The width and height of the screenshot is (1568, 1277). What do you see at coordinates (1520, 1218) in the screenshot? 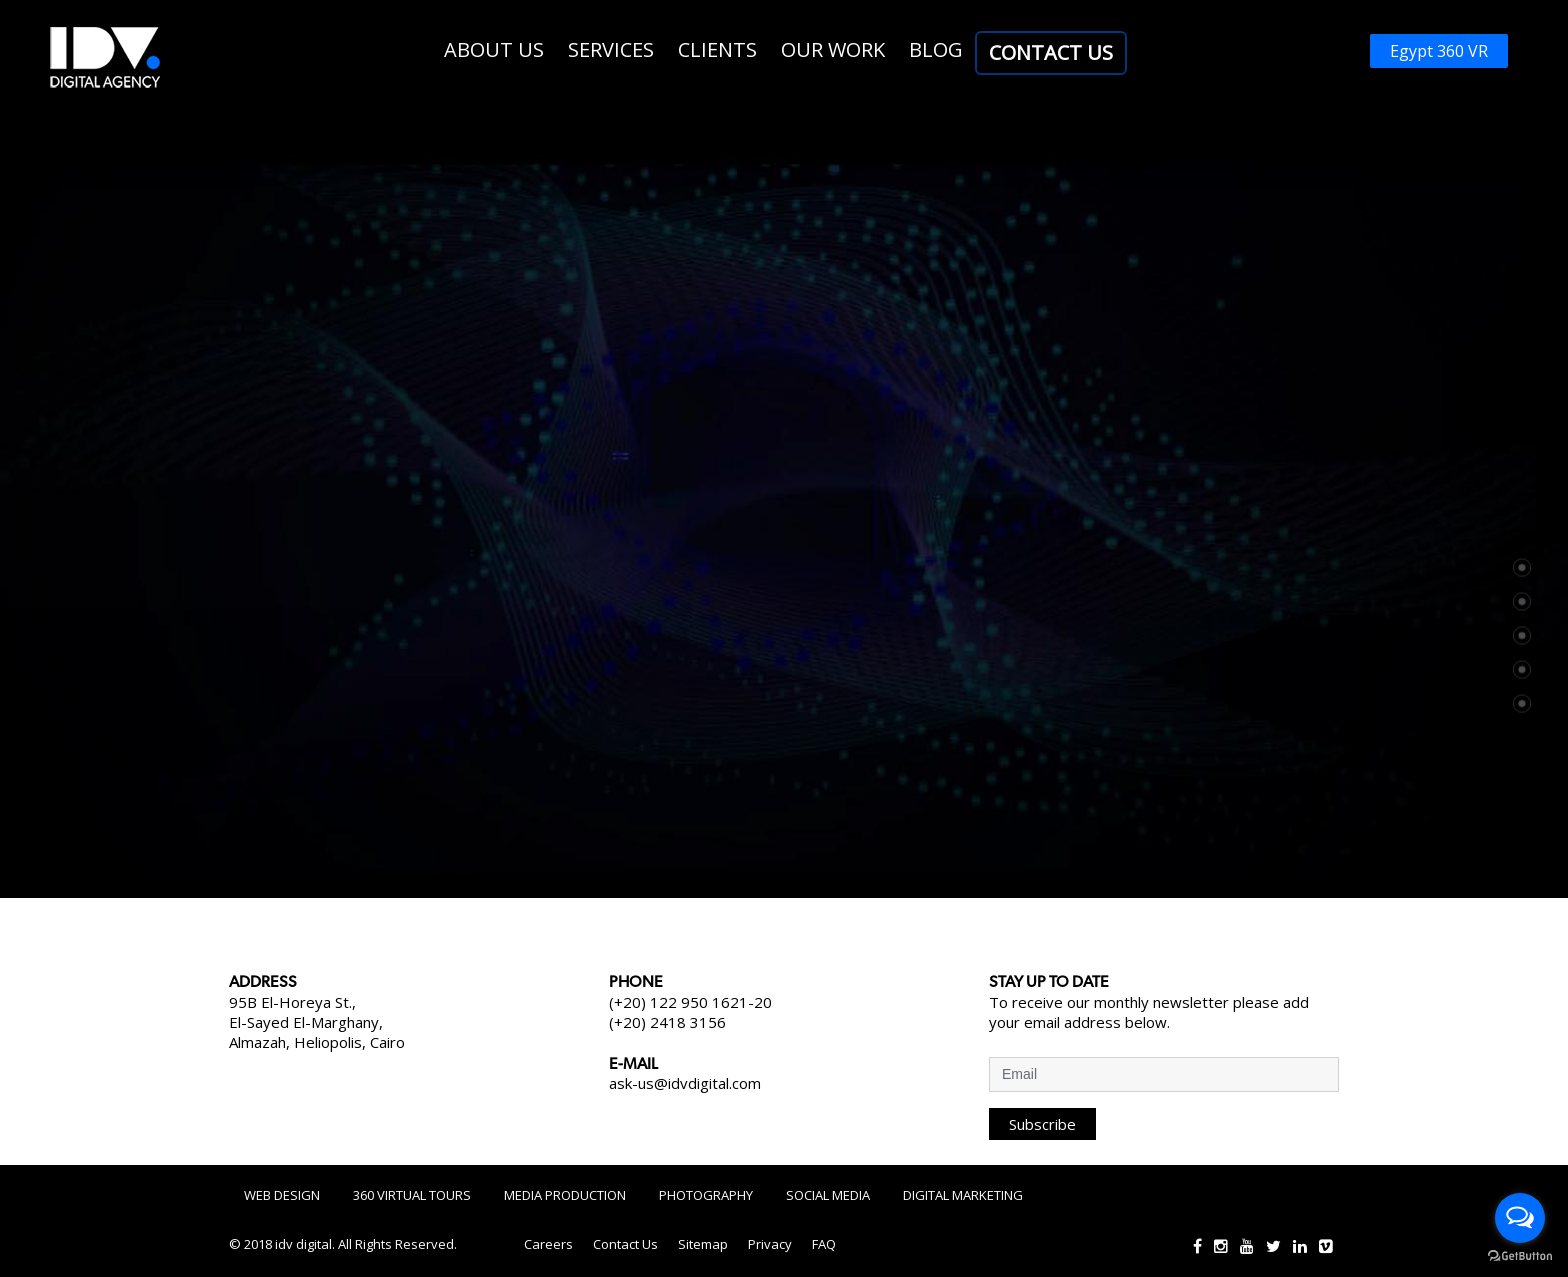
I see `[Open messengers list]` at bounding box center [1520, 1218].